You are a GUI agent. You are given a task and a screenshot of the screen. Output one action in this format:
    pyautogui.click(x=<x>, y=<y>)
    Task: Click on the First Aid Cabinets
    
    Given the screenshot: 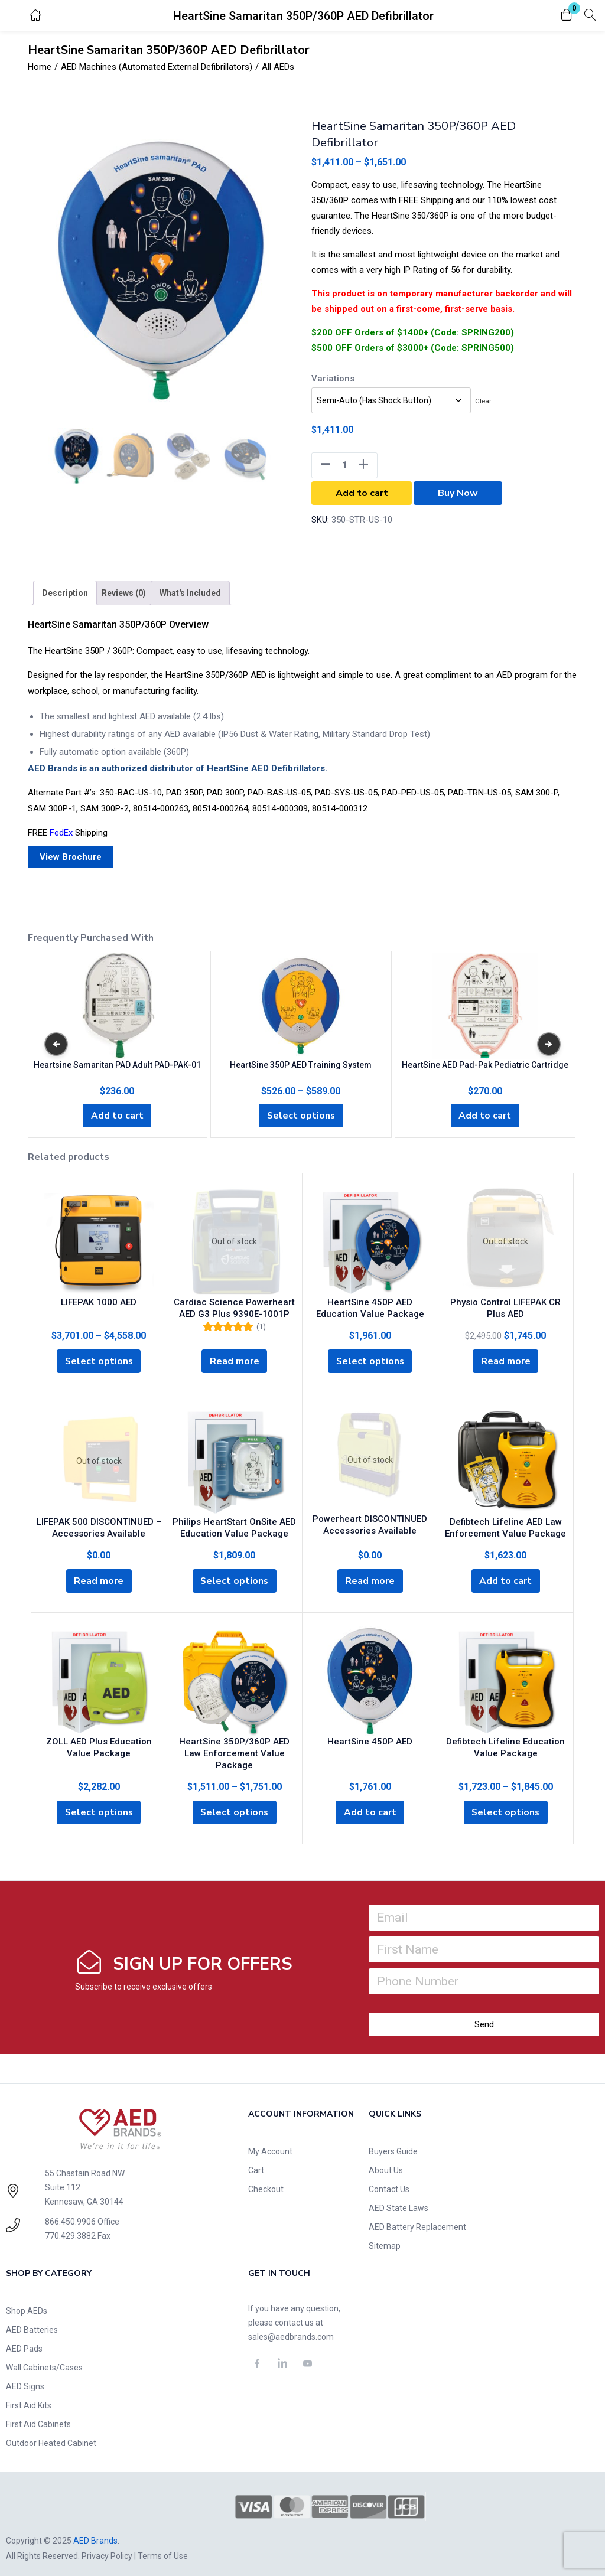 What is the action you would take?
    pyautogui.click(x=38, y=2416)
    